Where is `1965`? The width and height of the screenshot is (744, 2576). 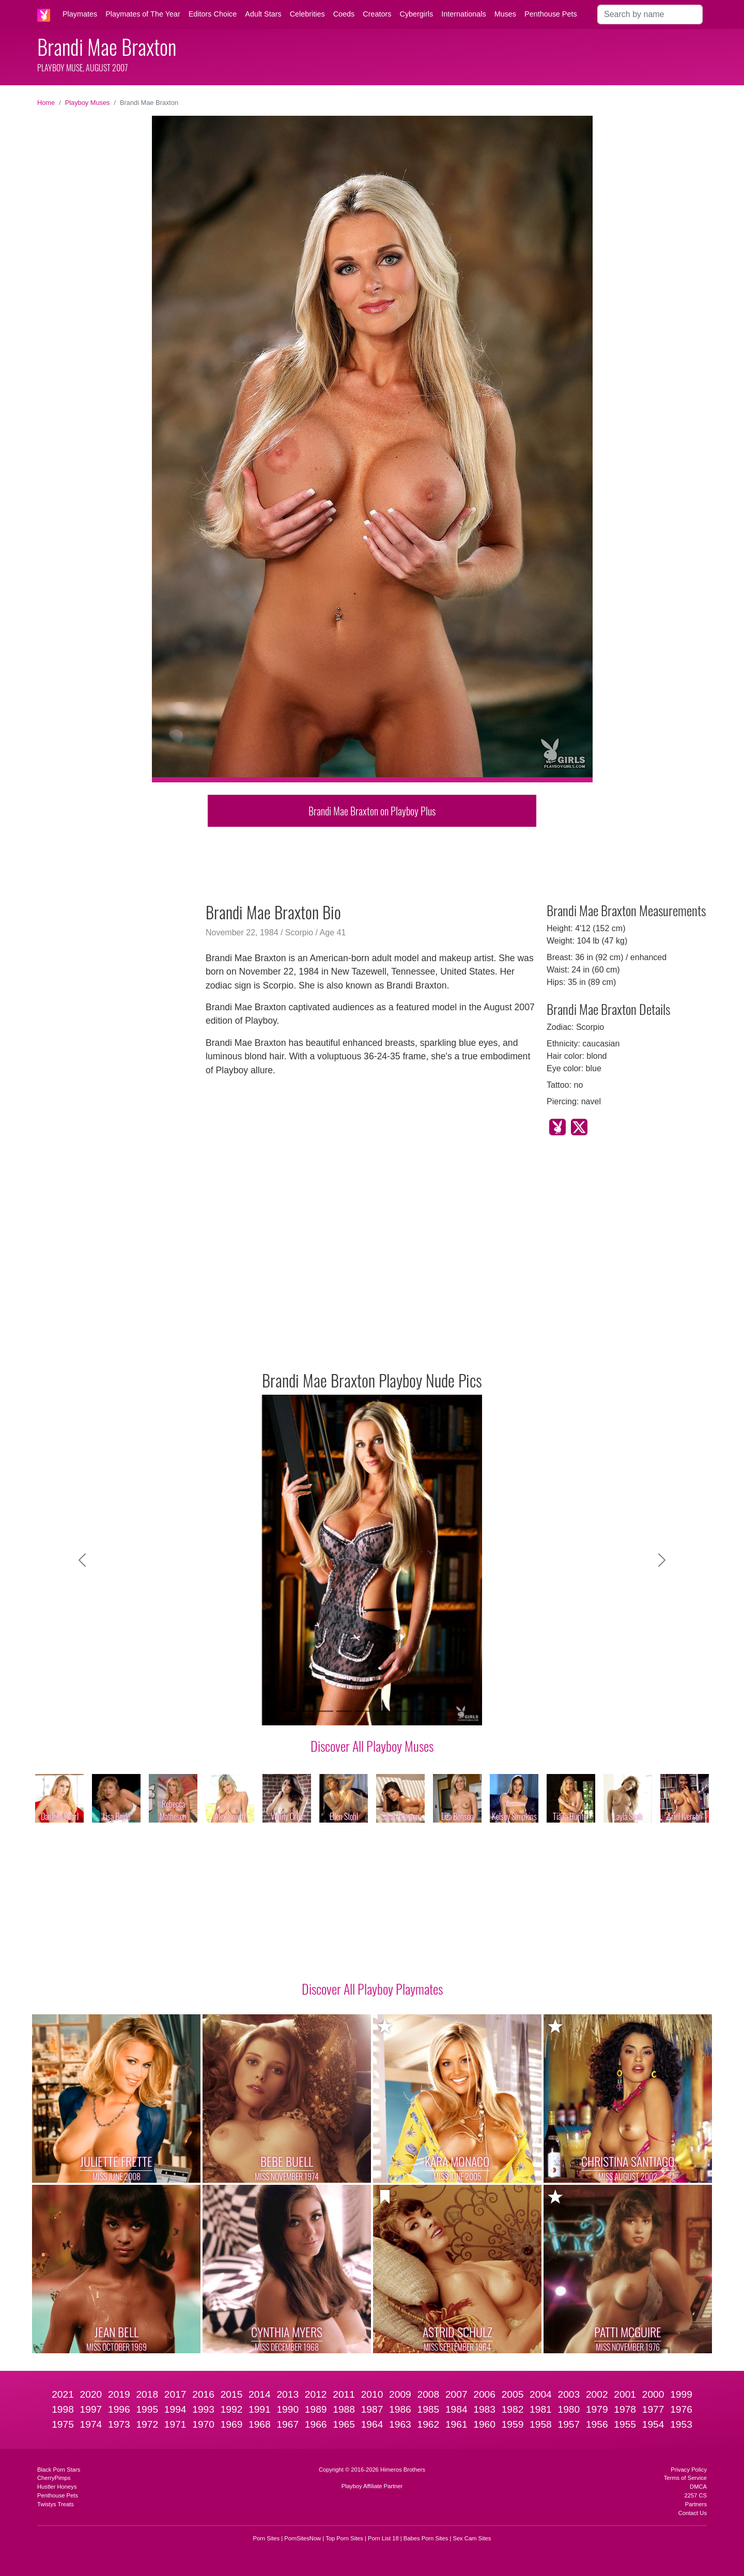
1965 is located at coordinates (344, 2424).